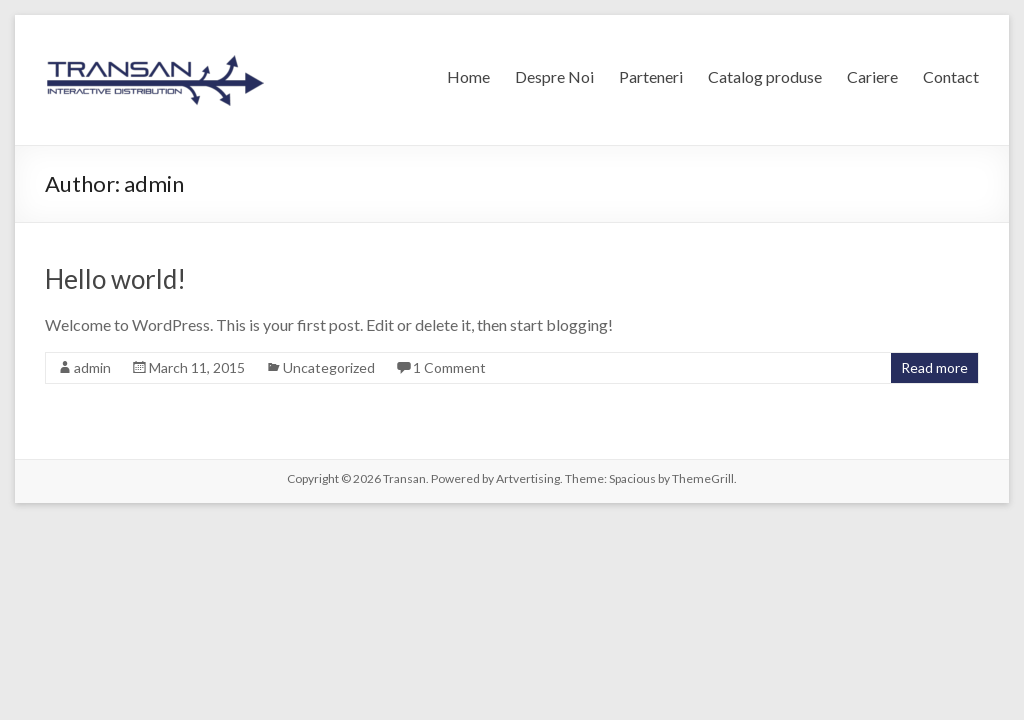  I want to click on March 11, 2015, so click(197, 367).